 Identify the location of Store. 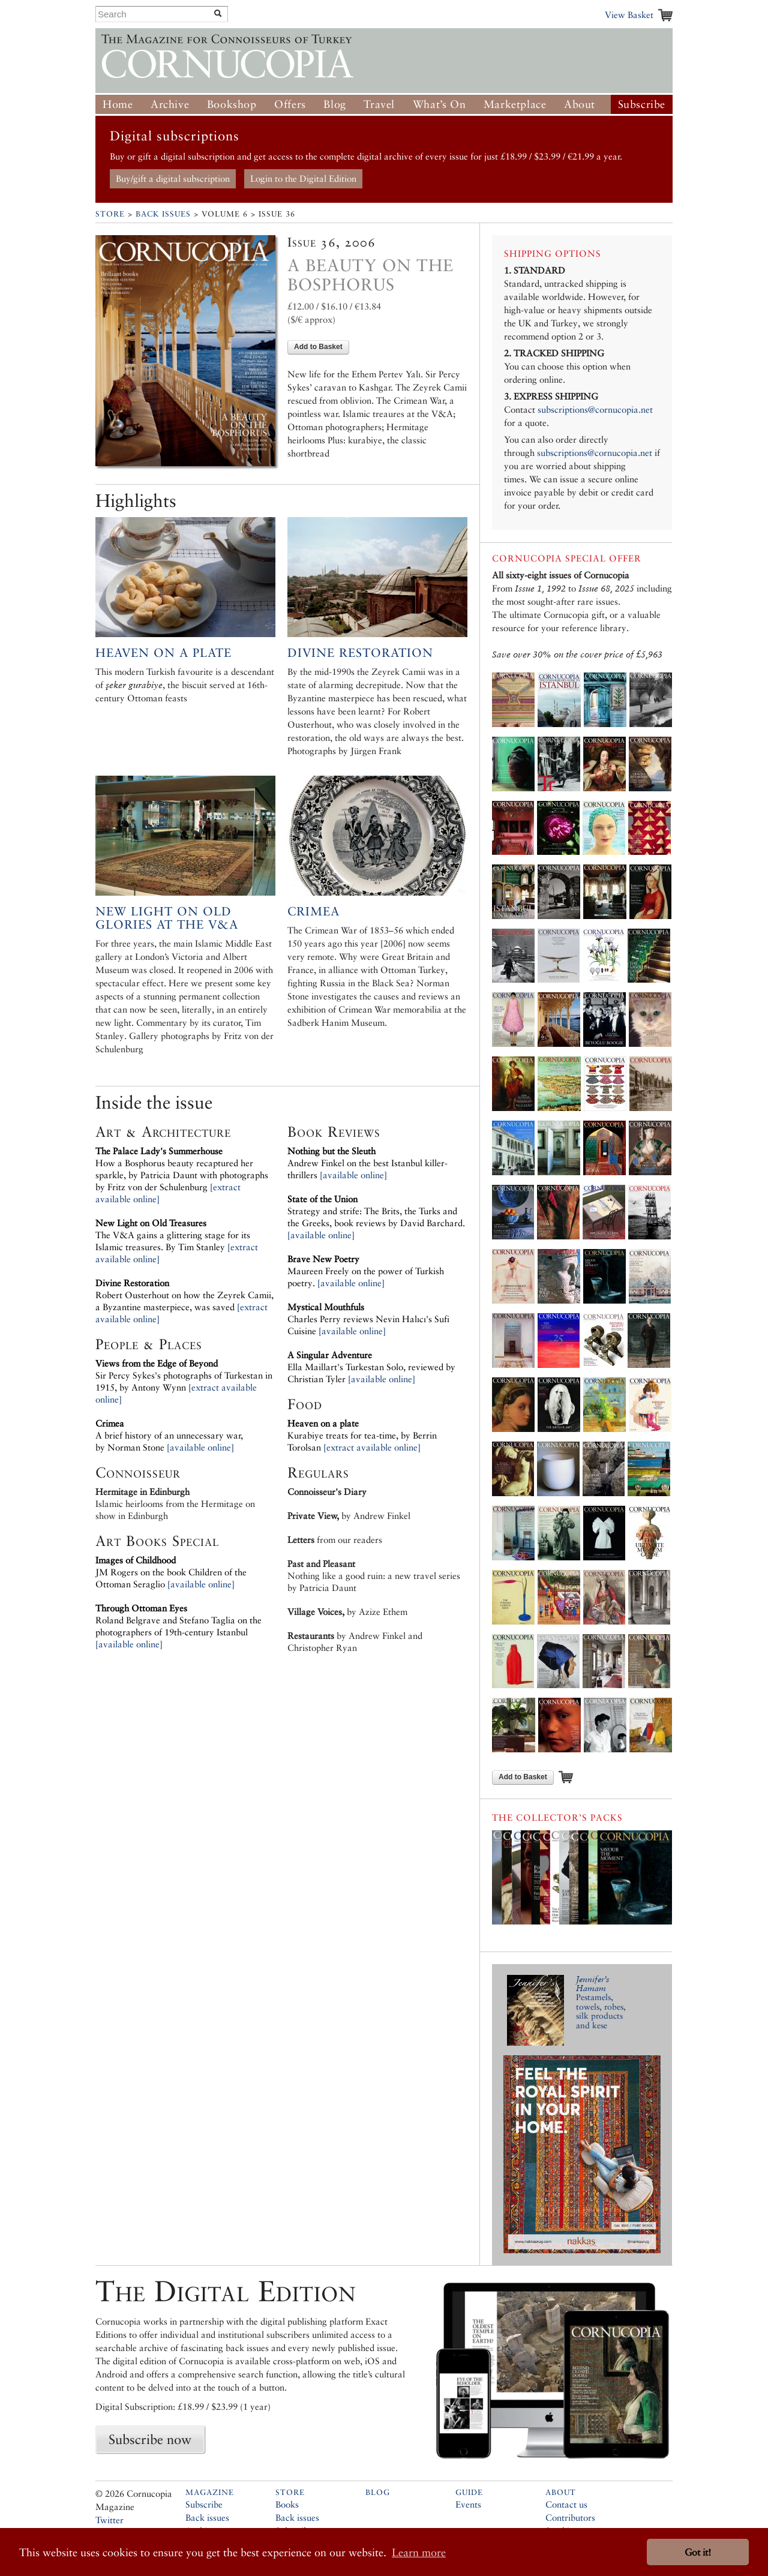
(110, 213).